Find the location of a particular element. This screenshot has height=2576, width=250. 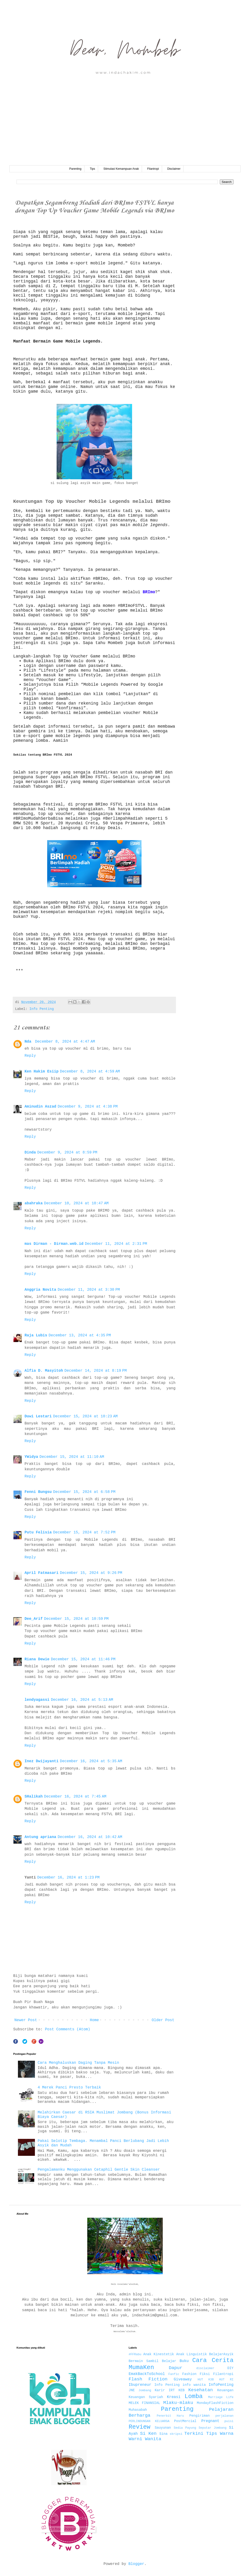

December 15, 2024 at 6:58 PM is located at coordinates (84, 1492).